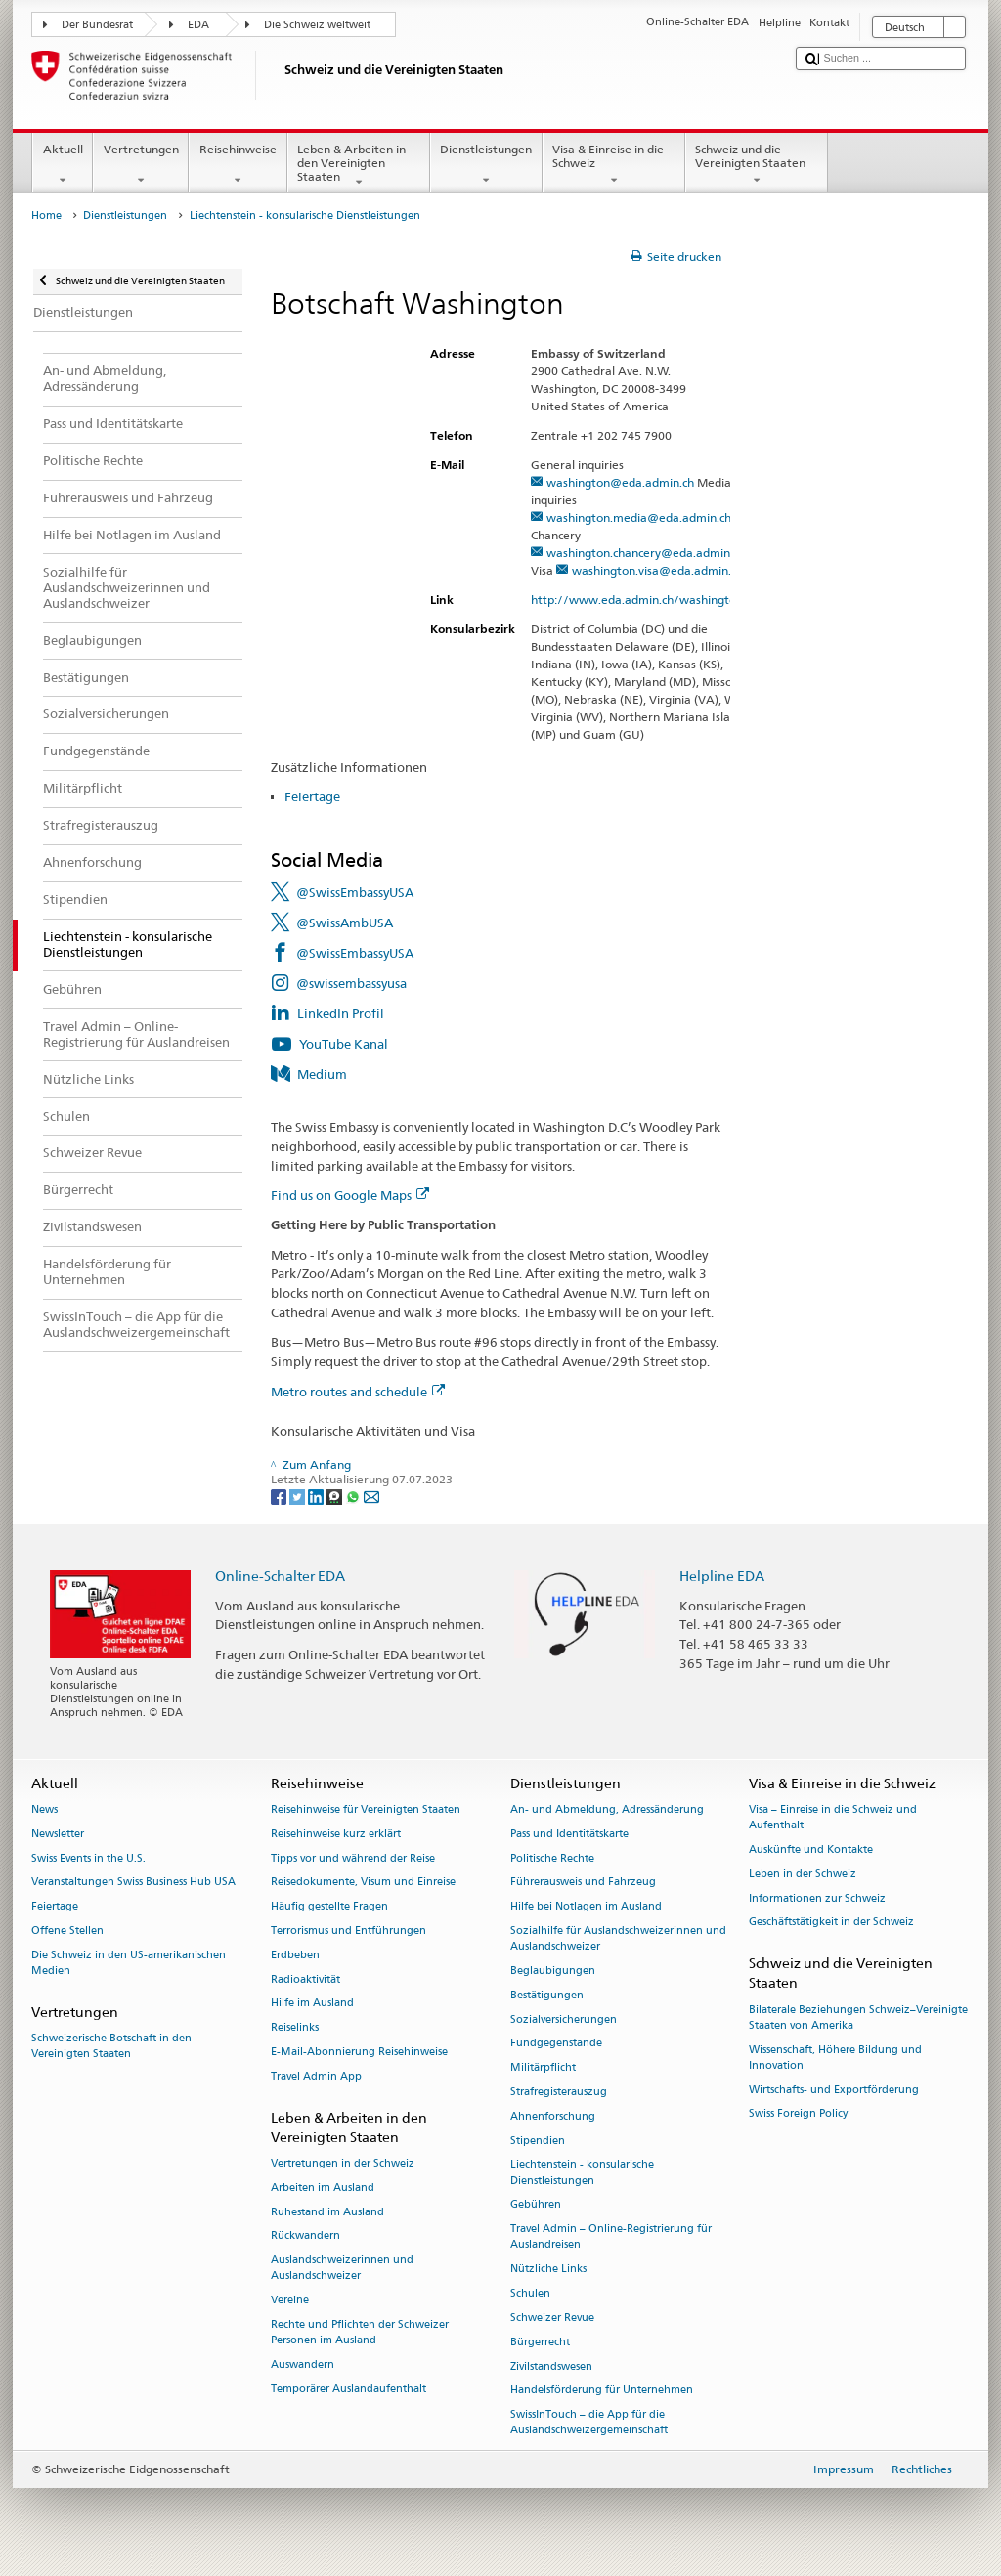 This screenshot has height=2576, width=1001. Describe the element at coordinates (618, 1938) in the screenshot. I see `Sozialhilfe für Auslandschweizerinnen und Auslandschweizer` at that location.